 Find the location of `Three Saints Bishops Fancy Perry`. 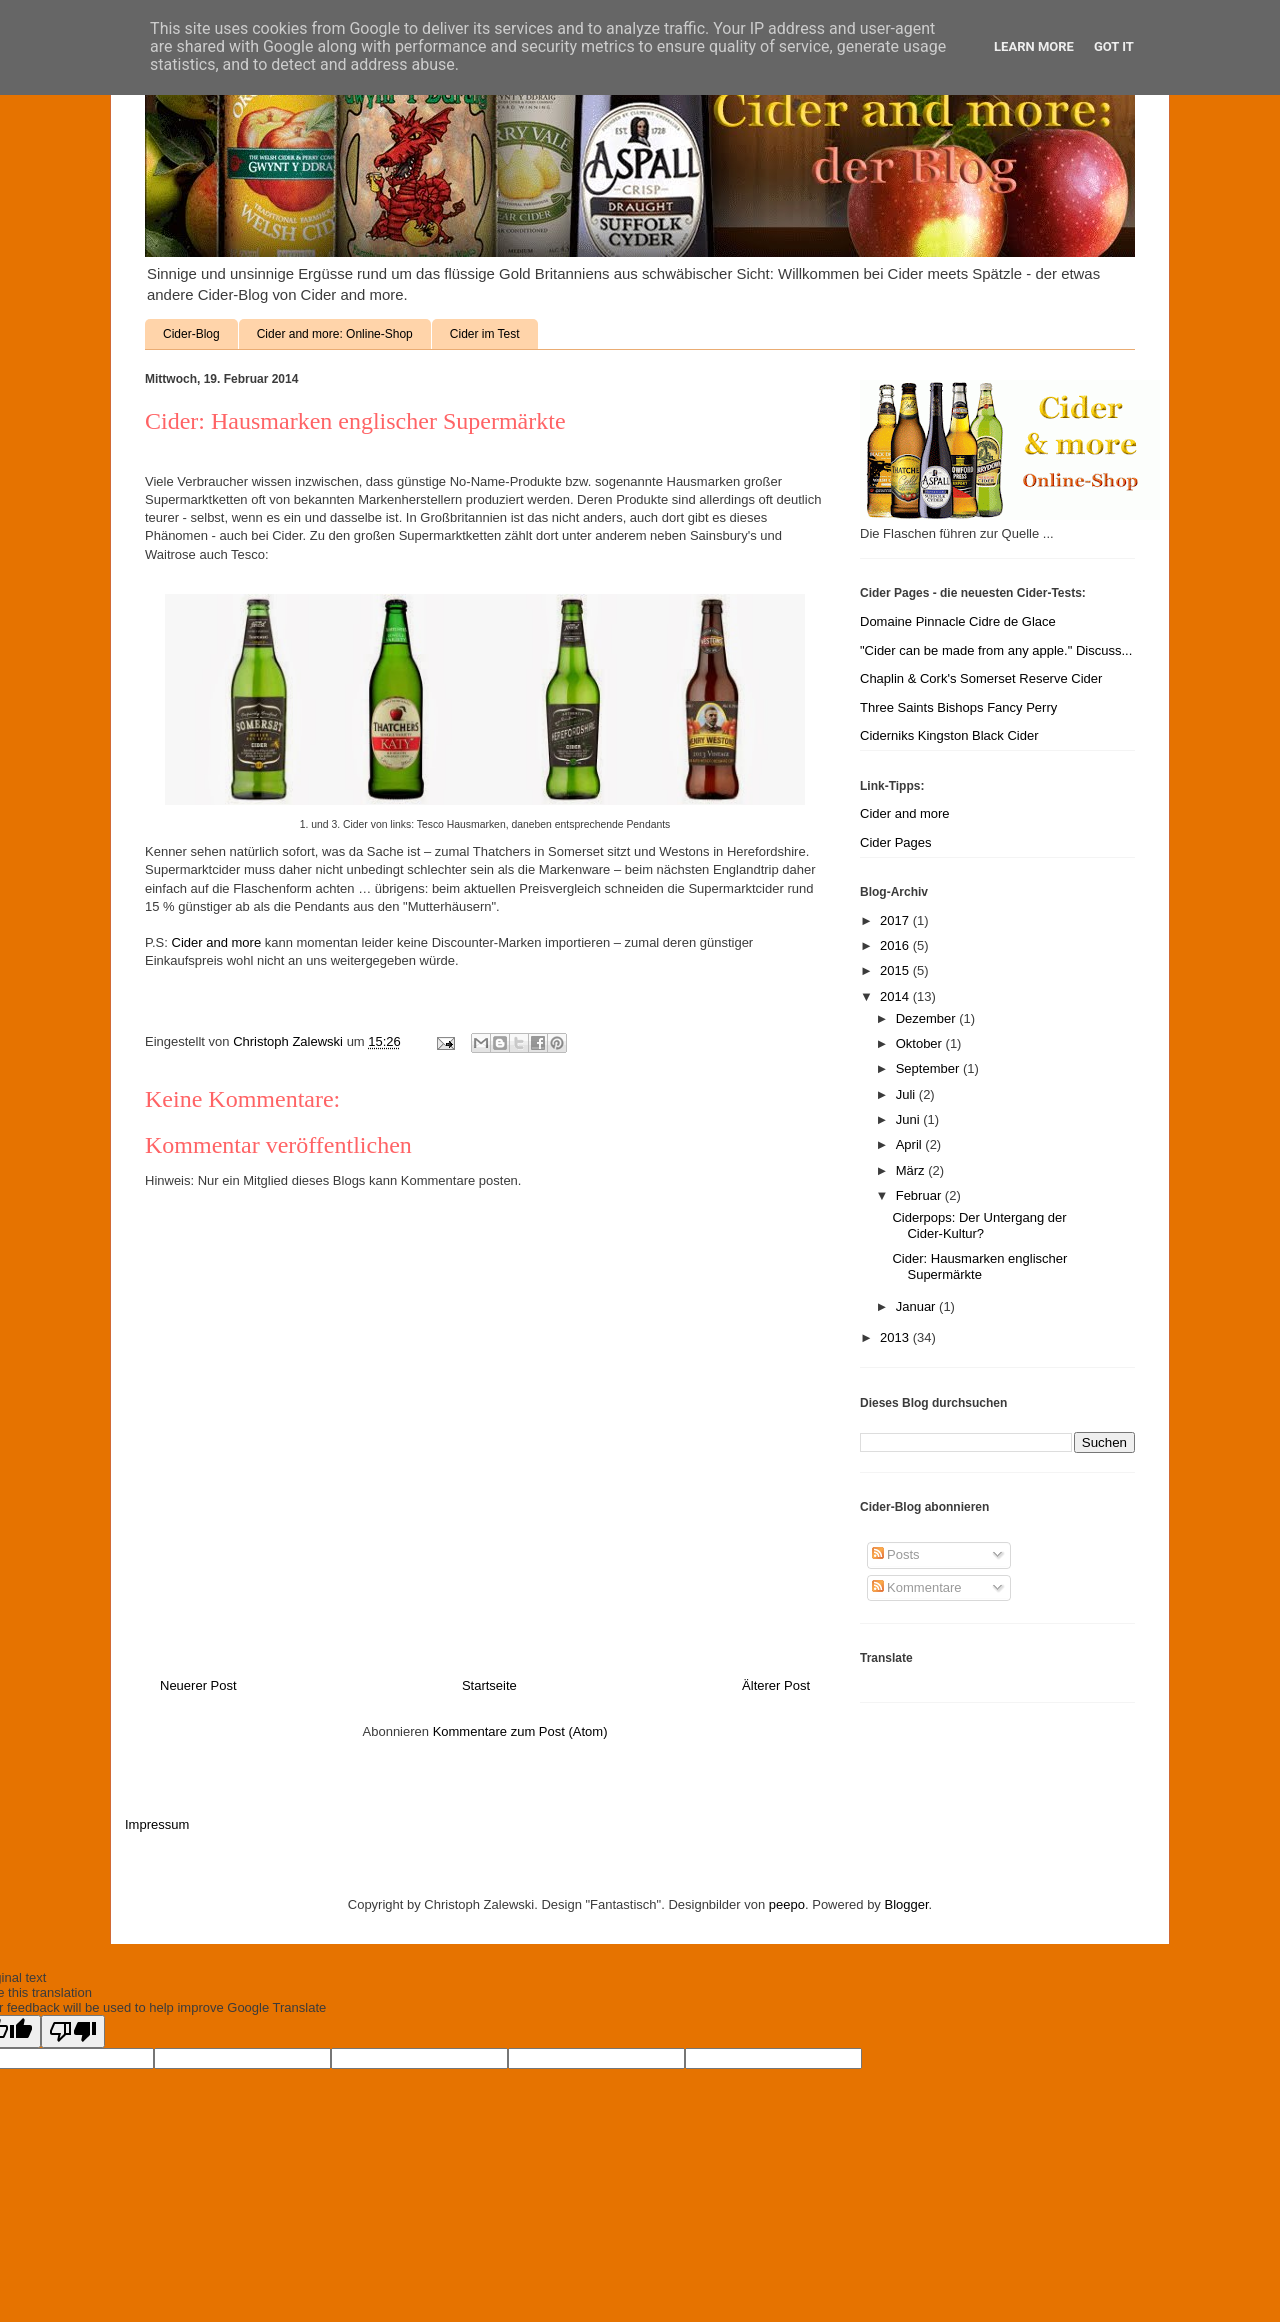

Three Saints Bishops Fancy Perry is located at coordinates (958, 707).